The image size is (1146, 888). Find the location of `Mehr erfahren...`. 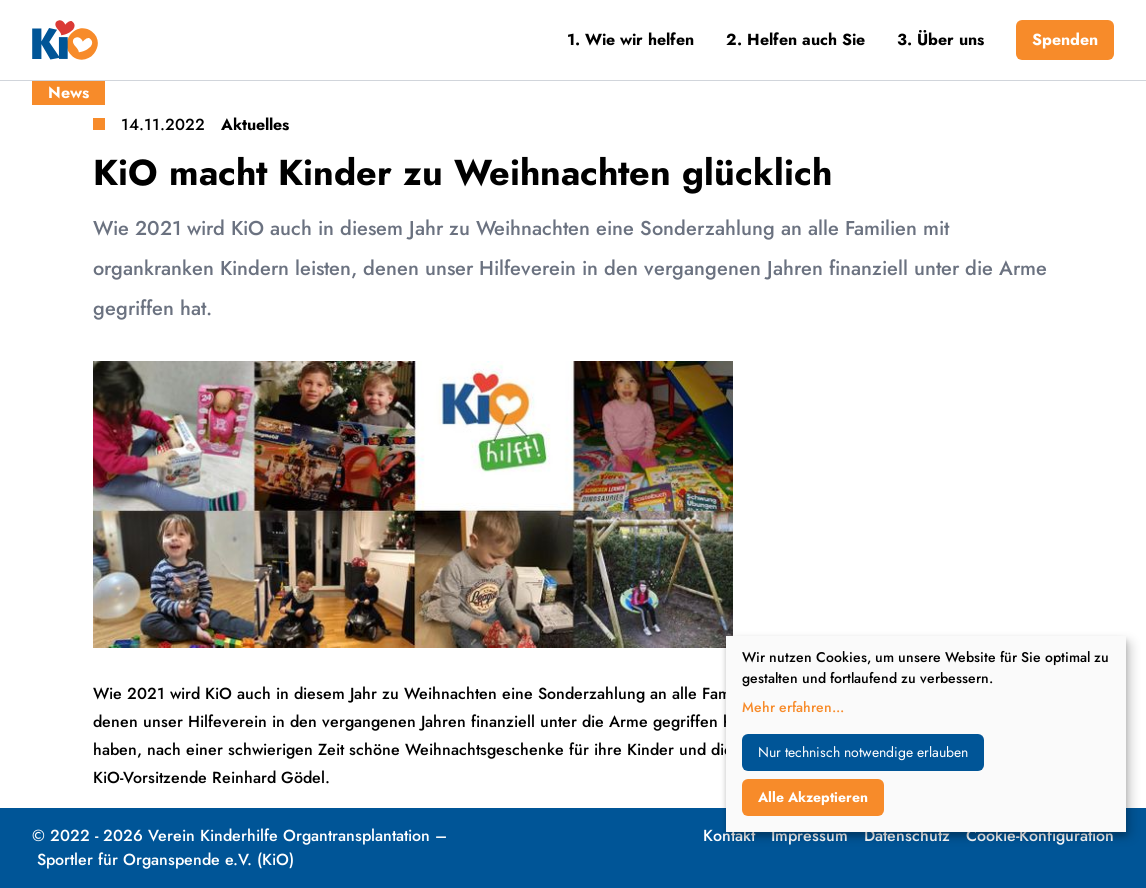

Mehr erfahren... is located at coordinates (793, 707).